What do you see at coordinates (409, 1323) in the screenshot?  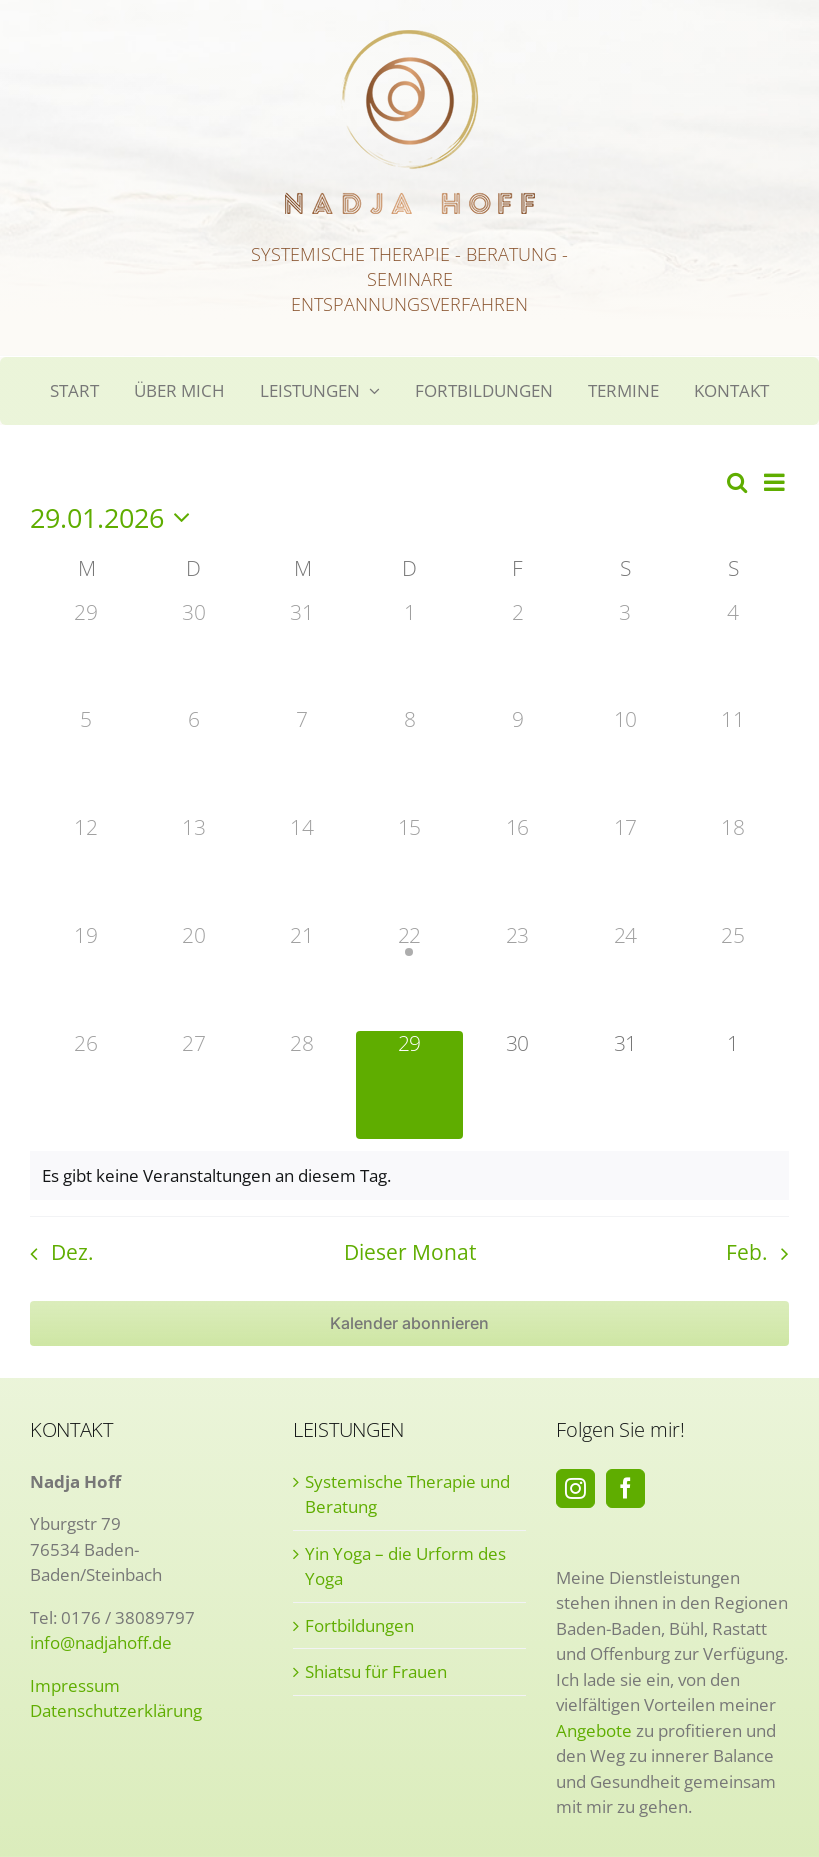 I see `Kalender abonnieren` at bounding box center [409, 1323].